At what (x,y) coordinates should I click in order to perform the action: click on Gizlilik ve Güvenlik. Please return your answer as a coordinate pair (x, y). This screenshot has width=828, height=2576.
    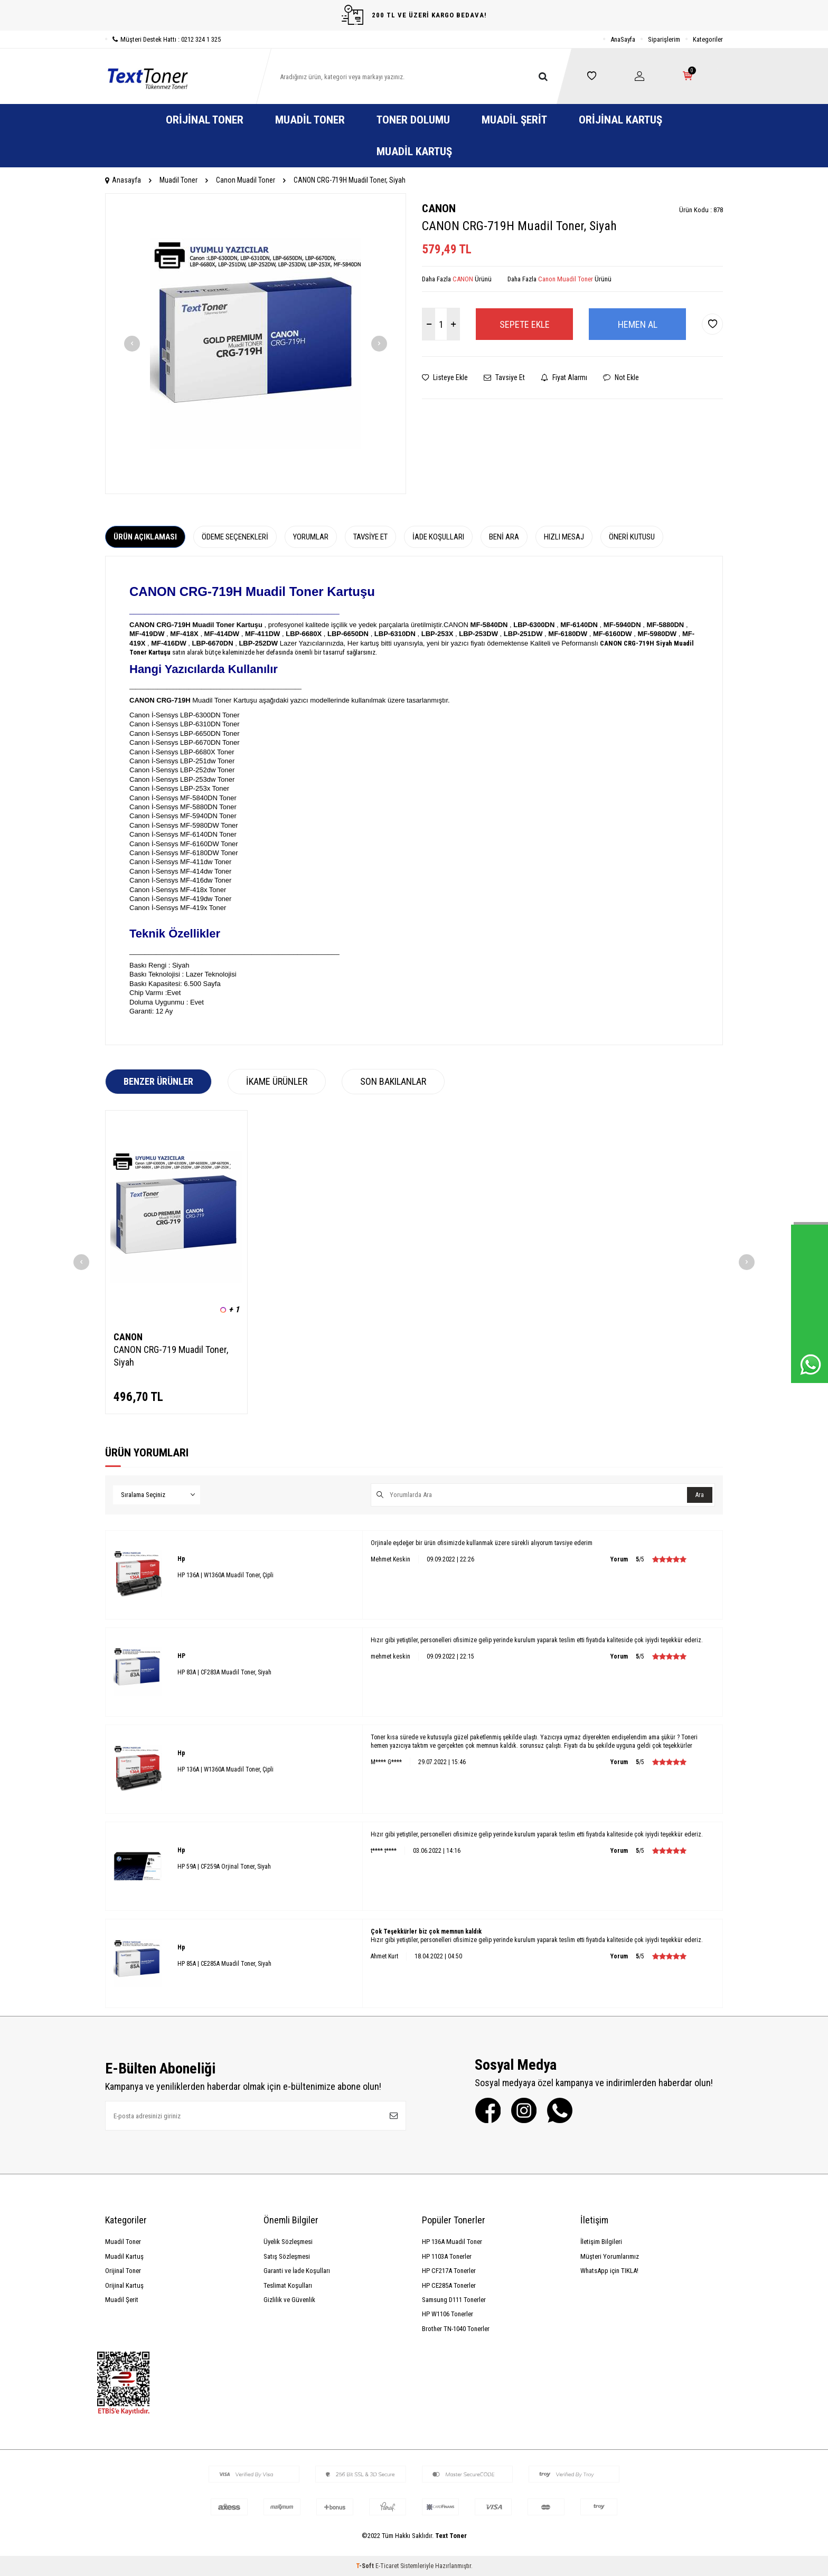
    Looking at the image, I should click on (289, 2300).